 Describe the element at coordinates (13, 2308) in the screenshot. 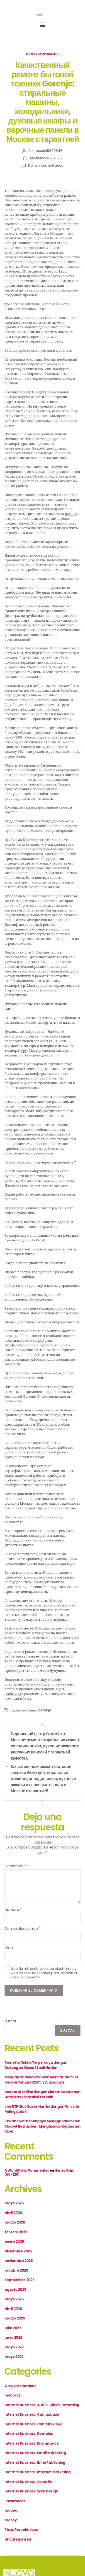

I see `abril 2025` at that location.